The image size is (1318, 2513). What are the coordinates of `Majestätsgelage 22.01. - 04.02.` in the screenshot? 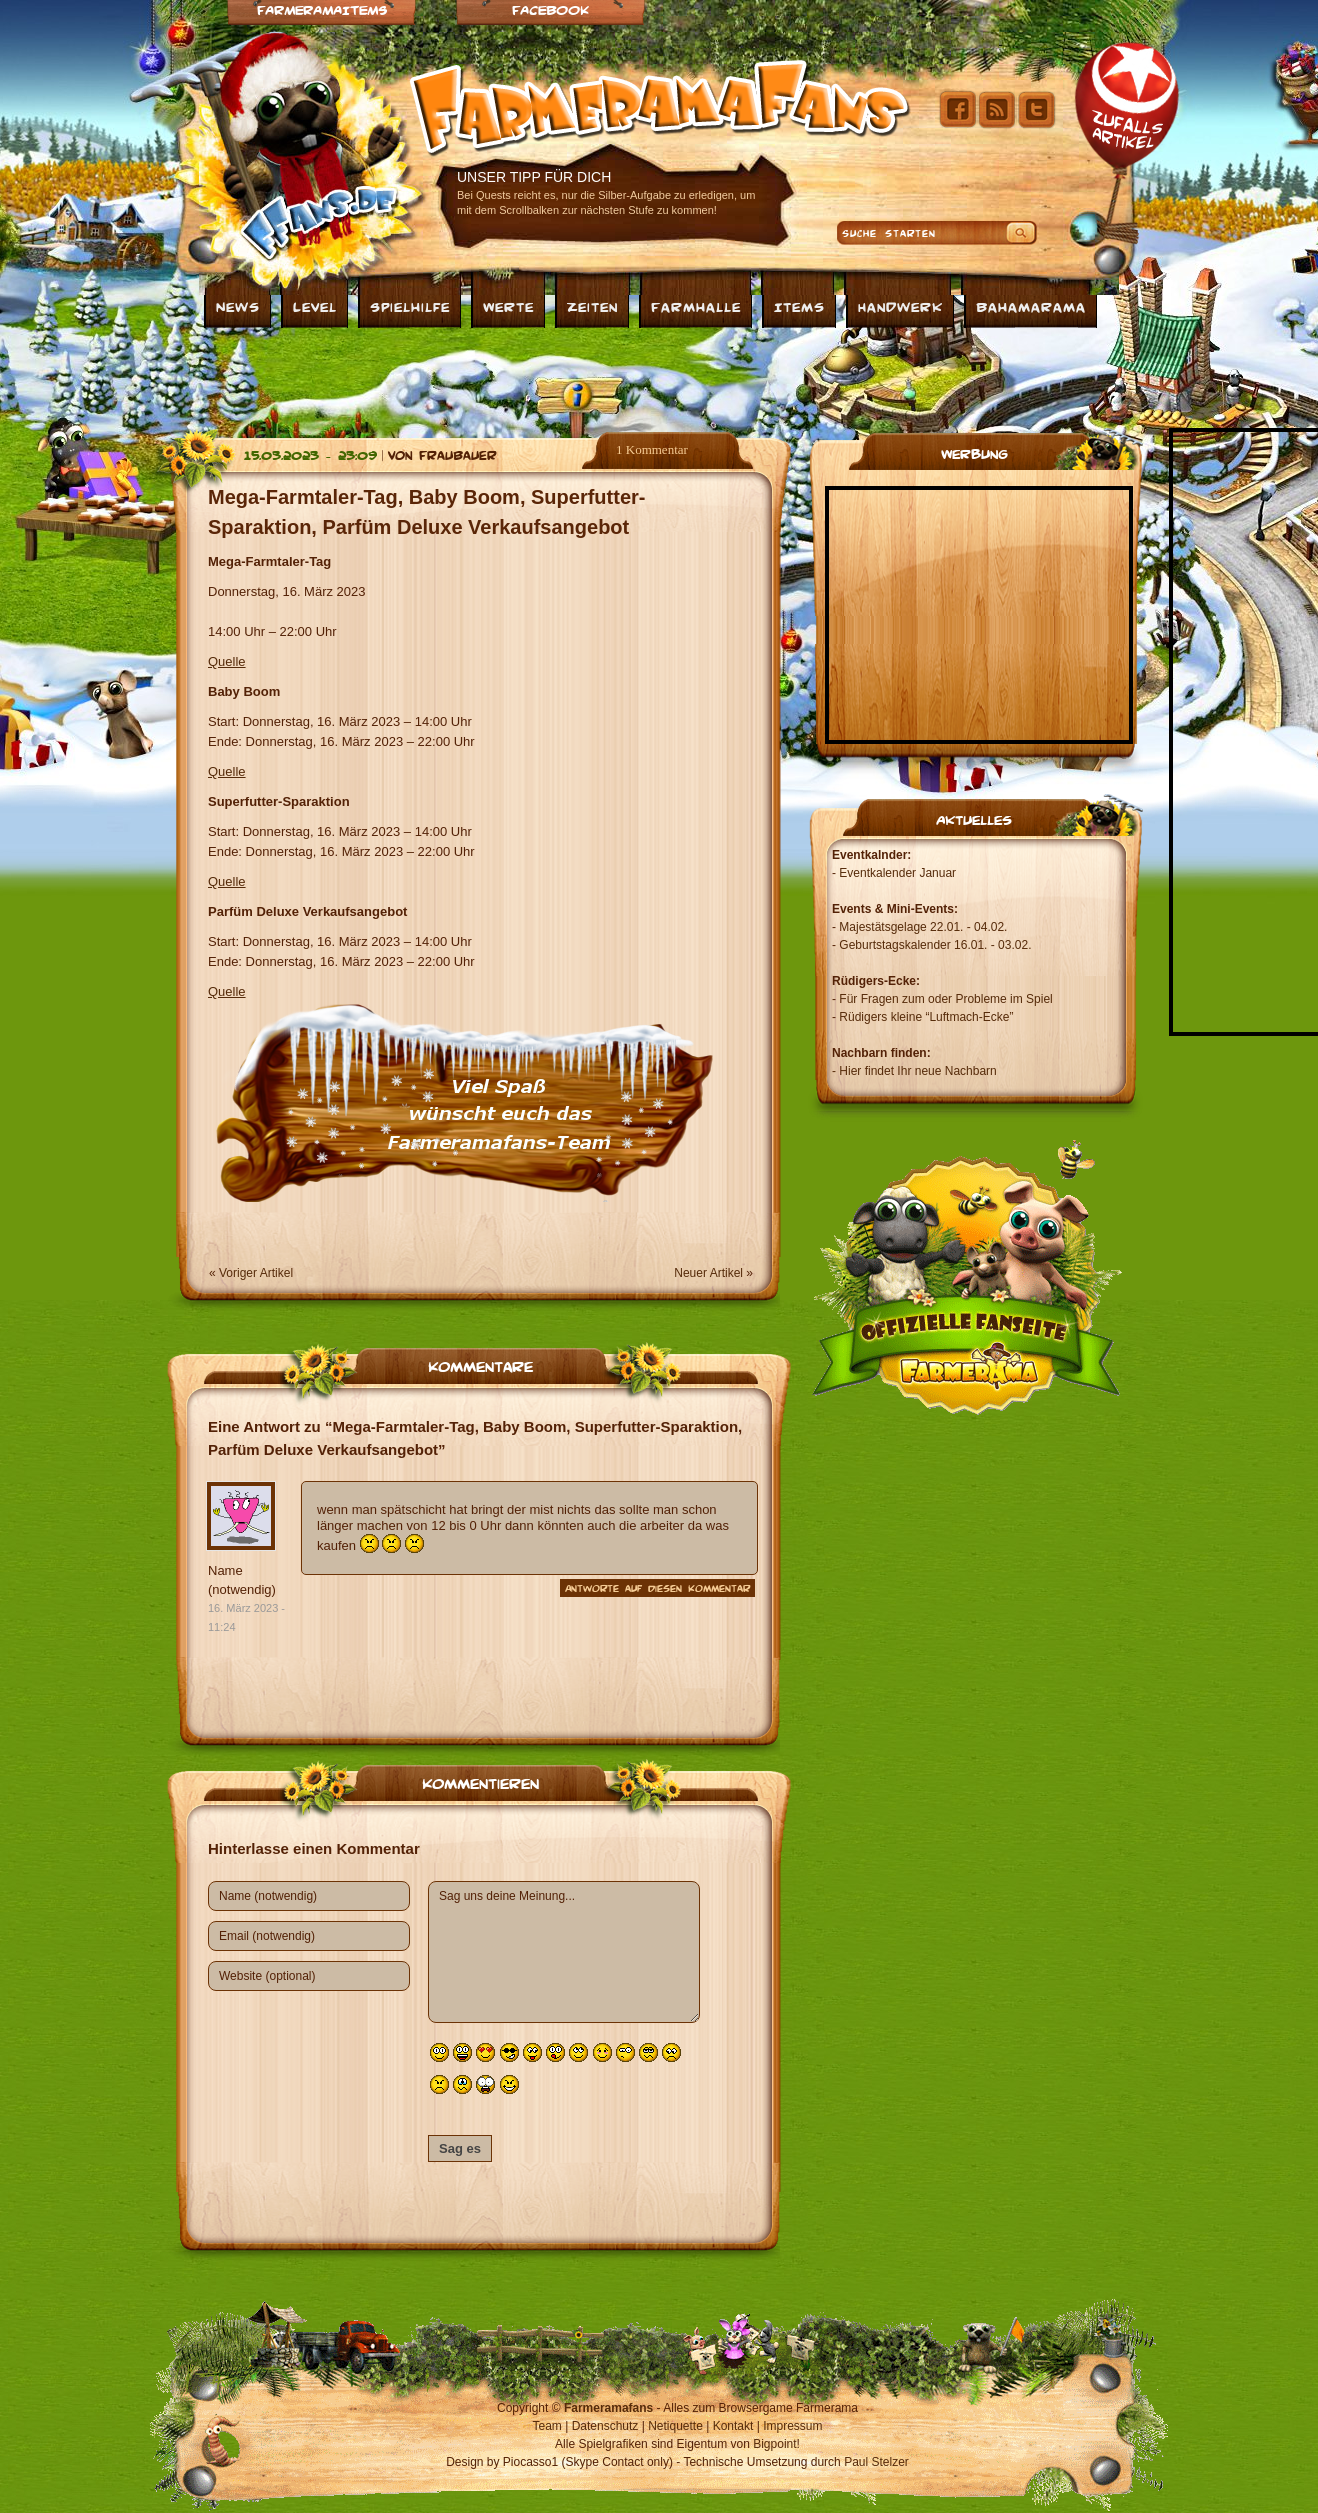 It's located at (923, 927).